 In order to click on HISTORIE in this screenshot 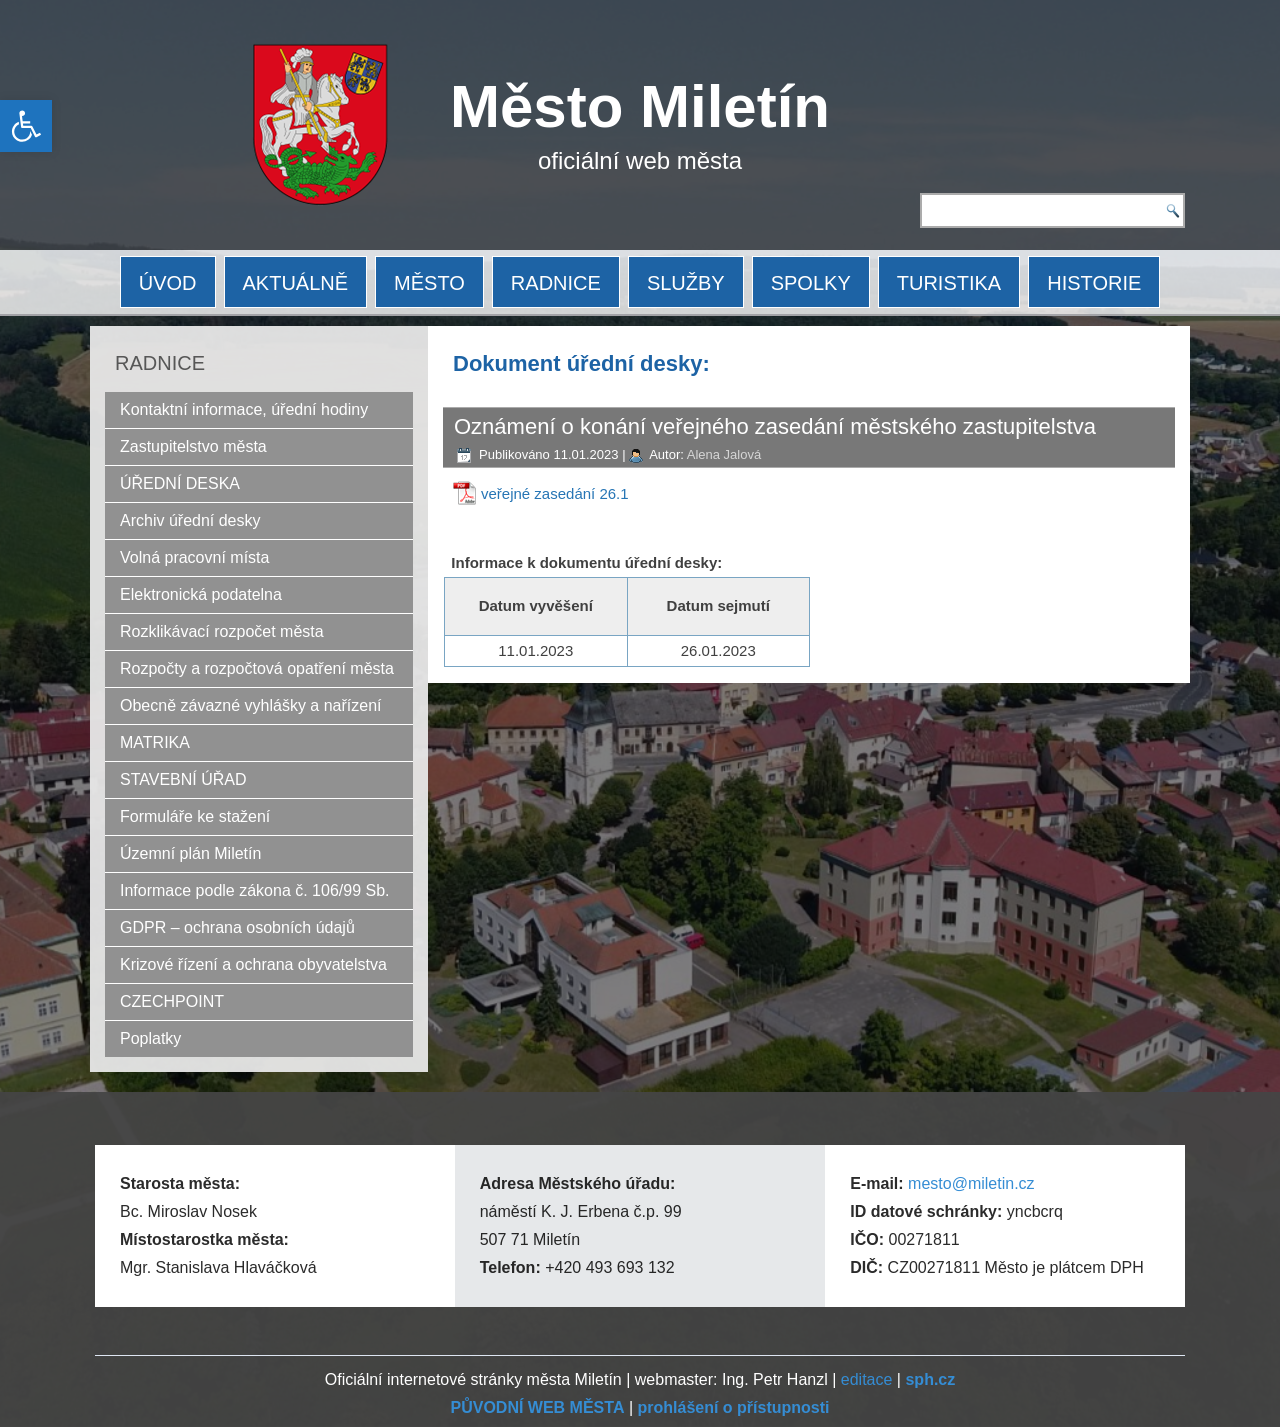, I will do `click(1094, 283)`.